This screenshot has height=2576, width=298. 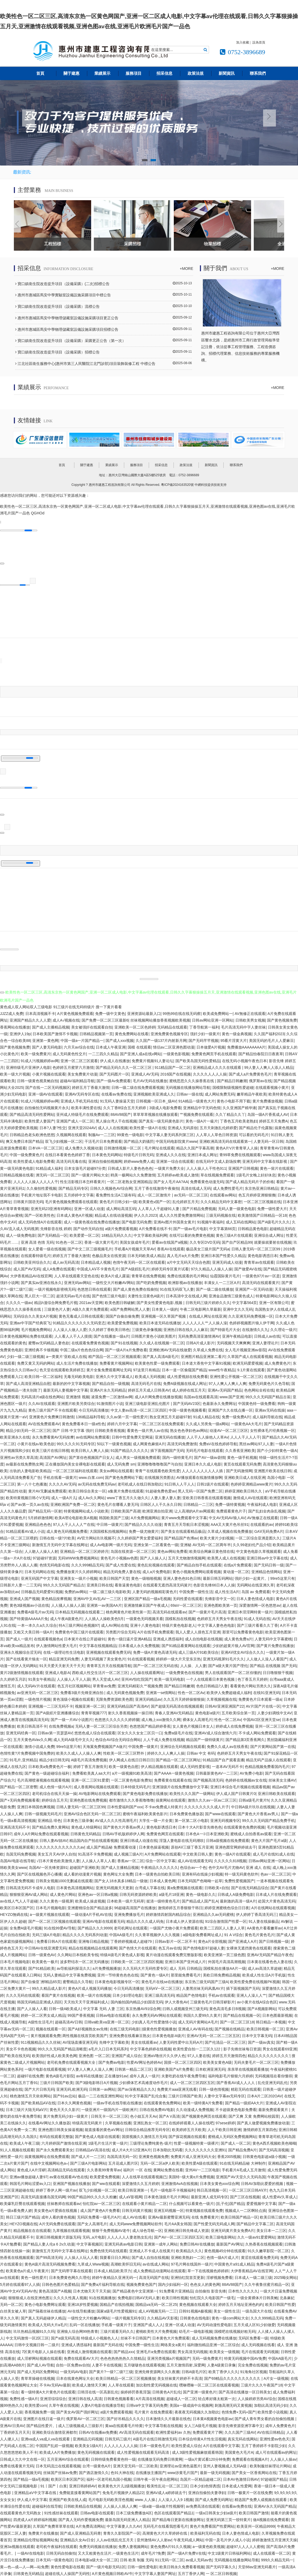 I want to click on 欧美日韩亚洲第一, so click(x=133, y=2189).